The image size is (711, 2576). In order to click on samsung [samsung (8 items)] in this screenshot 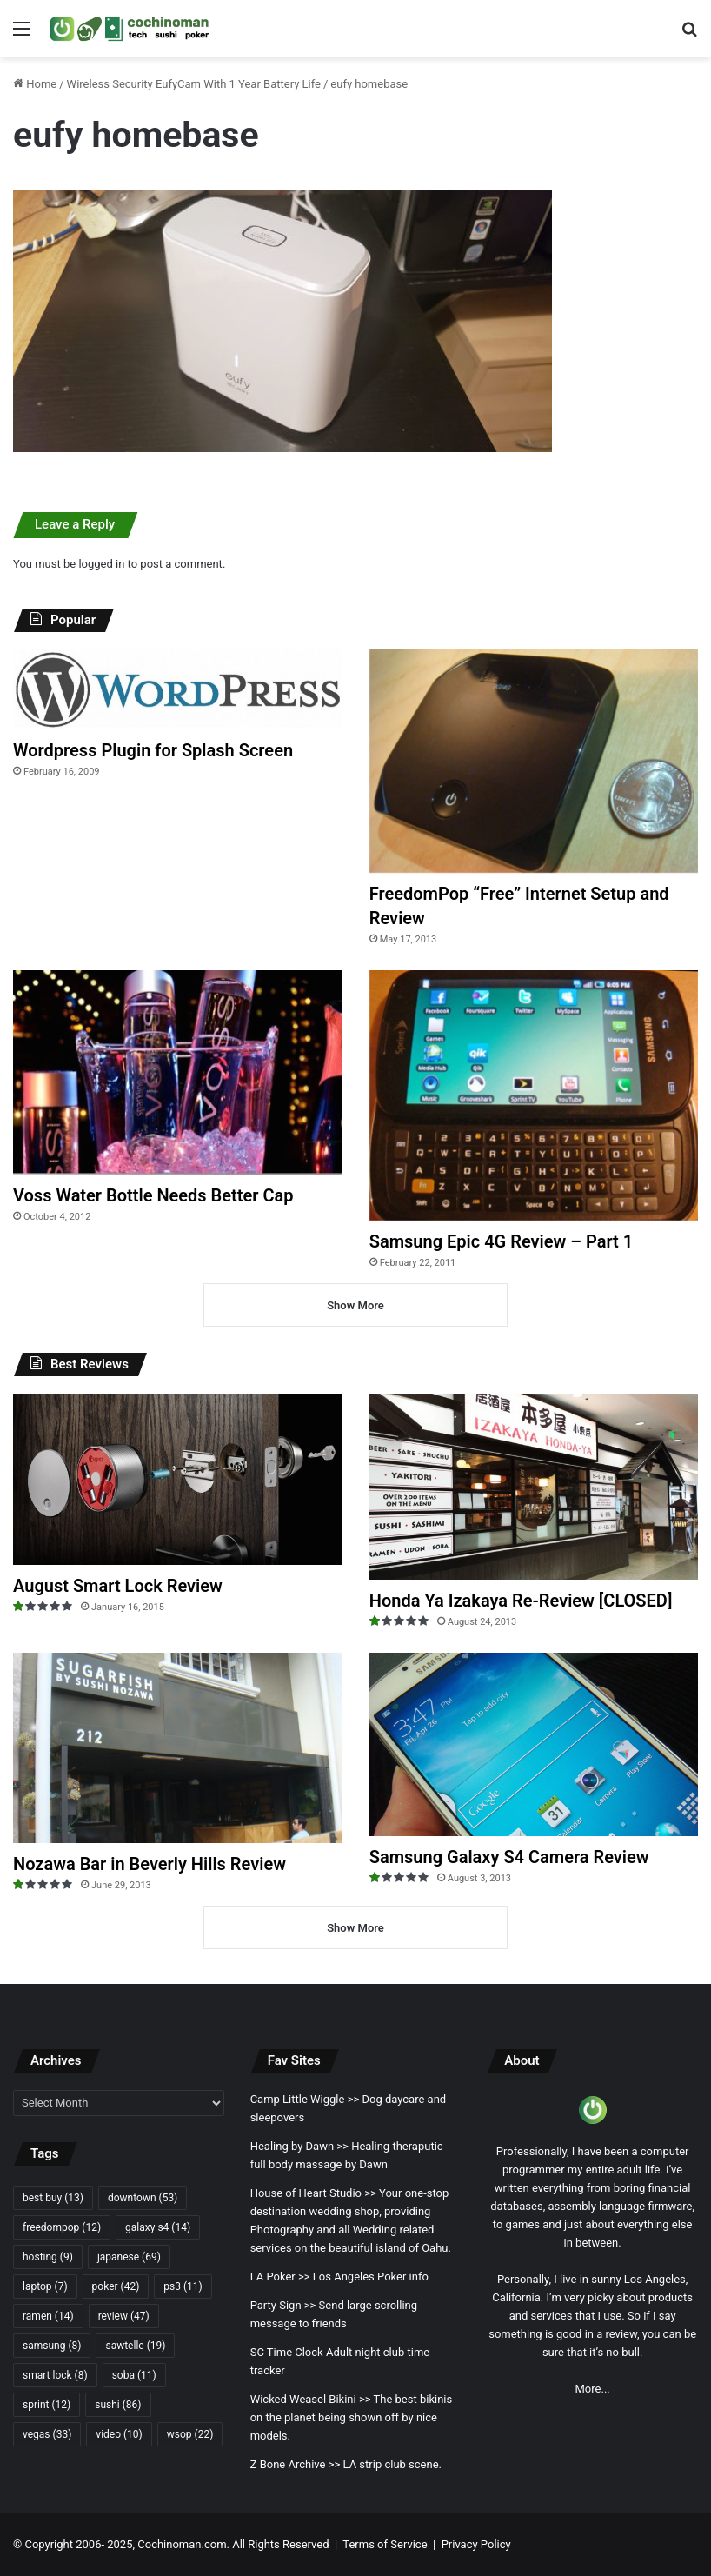, I will do `click(52, 2346)`.